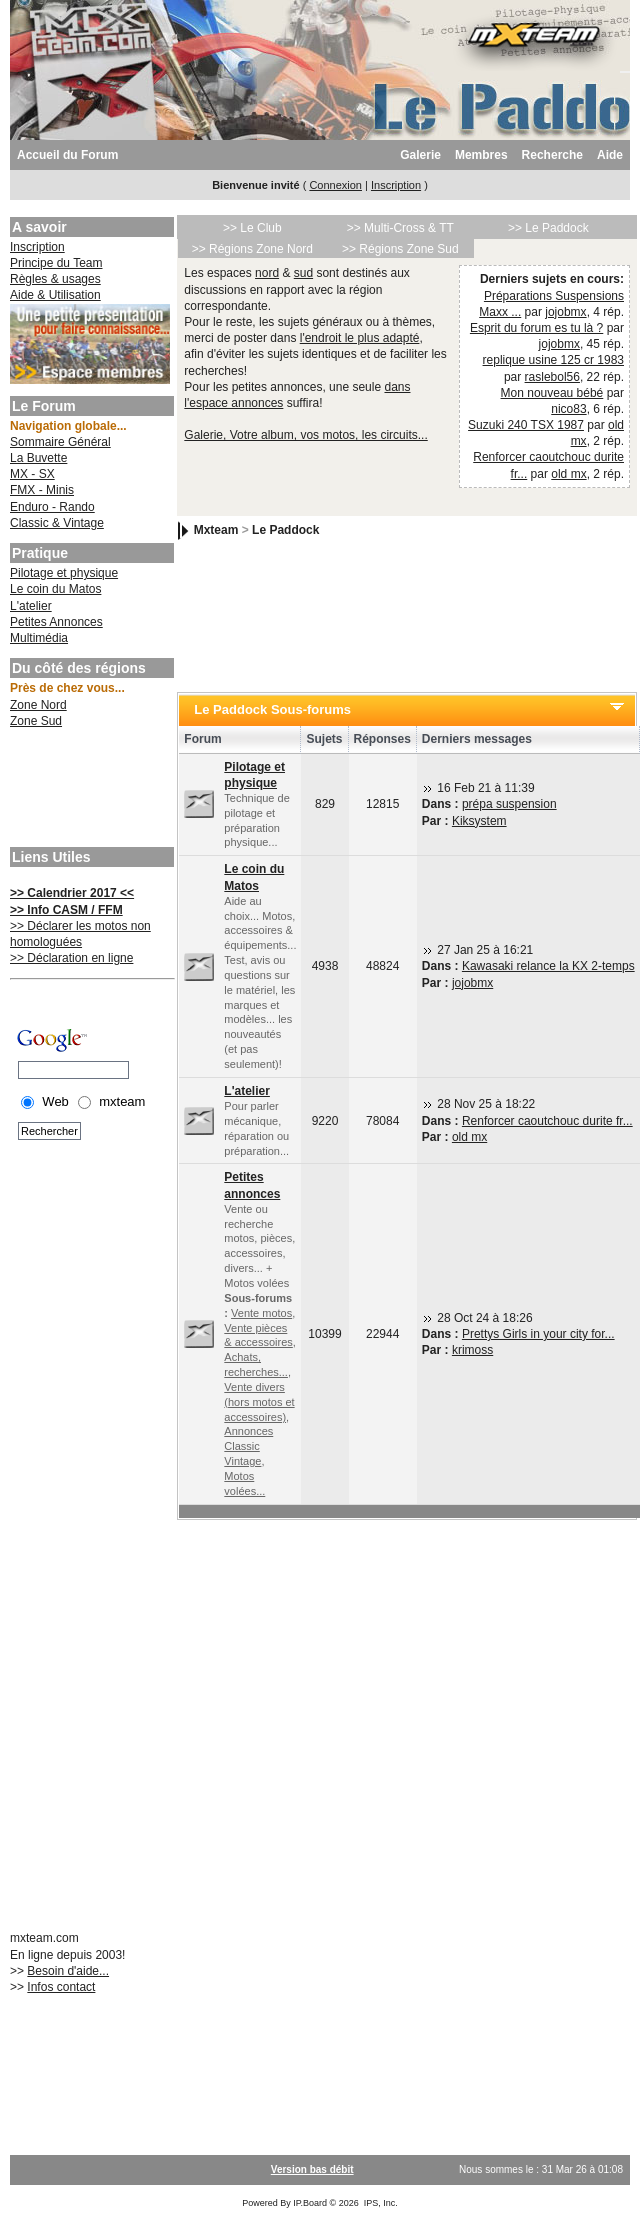  Describe the element at coordinates (479, 821) in the screenshot. I see `Kiksystem` at that location.